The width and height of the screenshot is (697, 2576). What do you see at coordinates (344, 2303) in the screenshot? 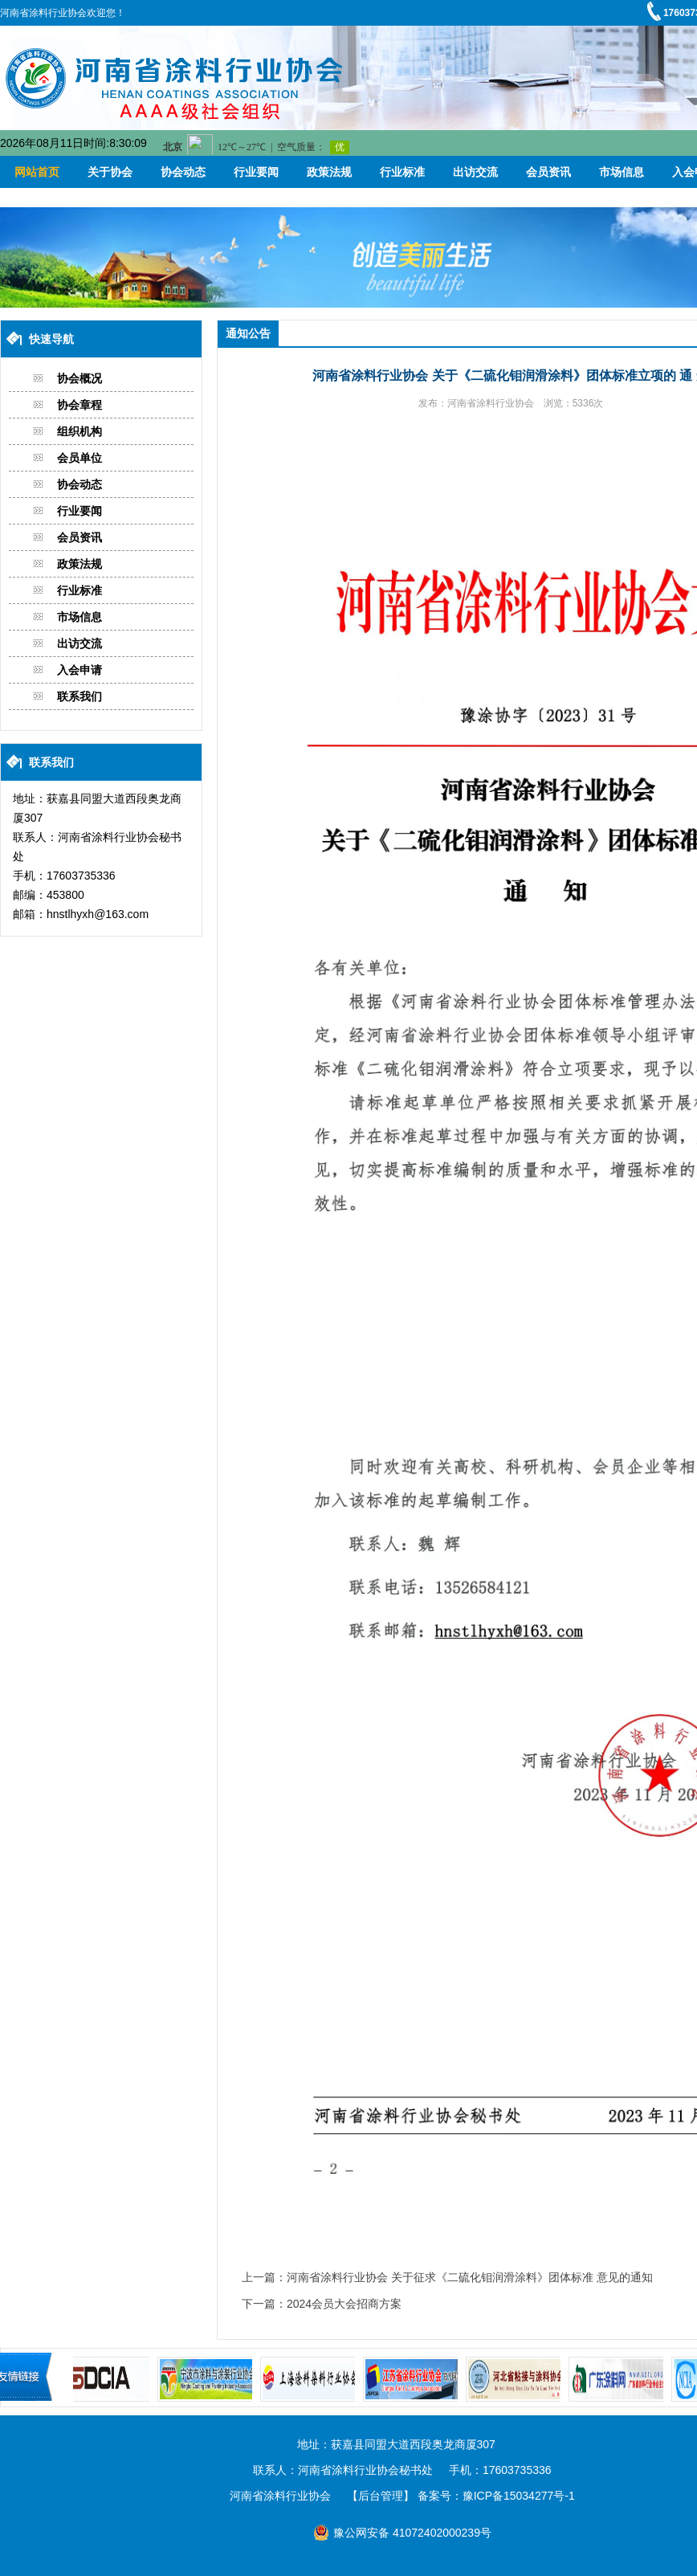
I see `2024会员大会招商方案` at bounding box center [344, 2303].